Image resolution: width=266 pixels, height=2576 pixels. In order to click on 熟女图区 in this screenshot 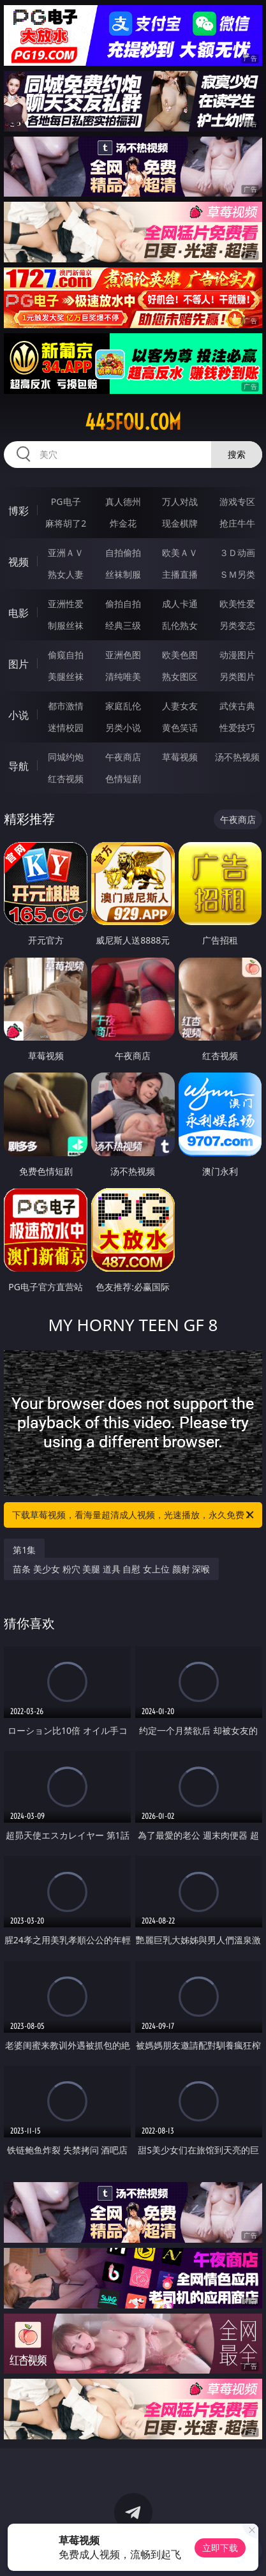, I will do `click(180, 676)`.